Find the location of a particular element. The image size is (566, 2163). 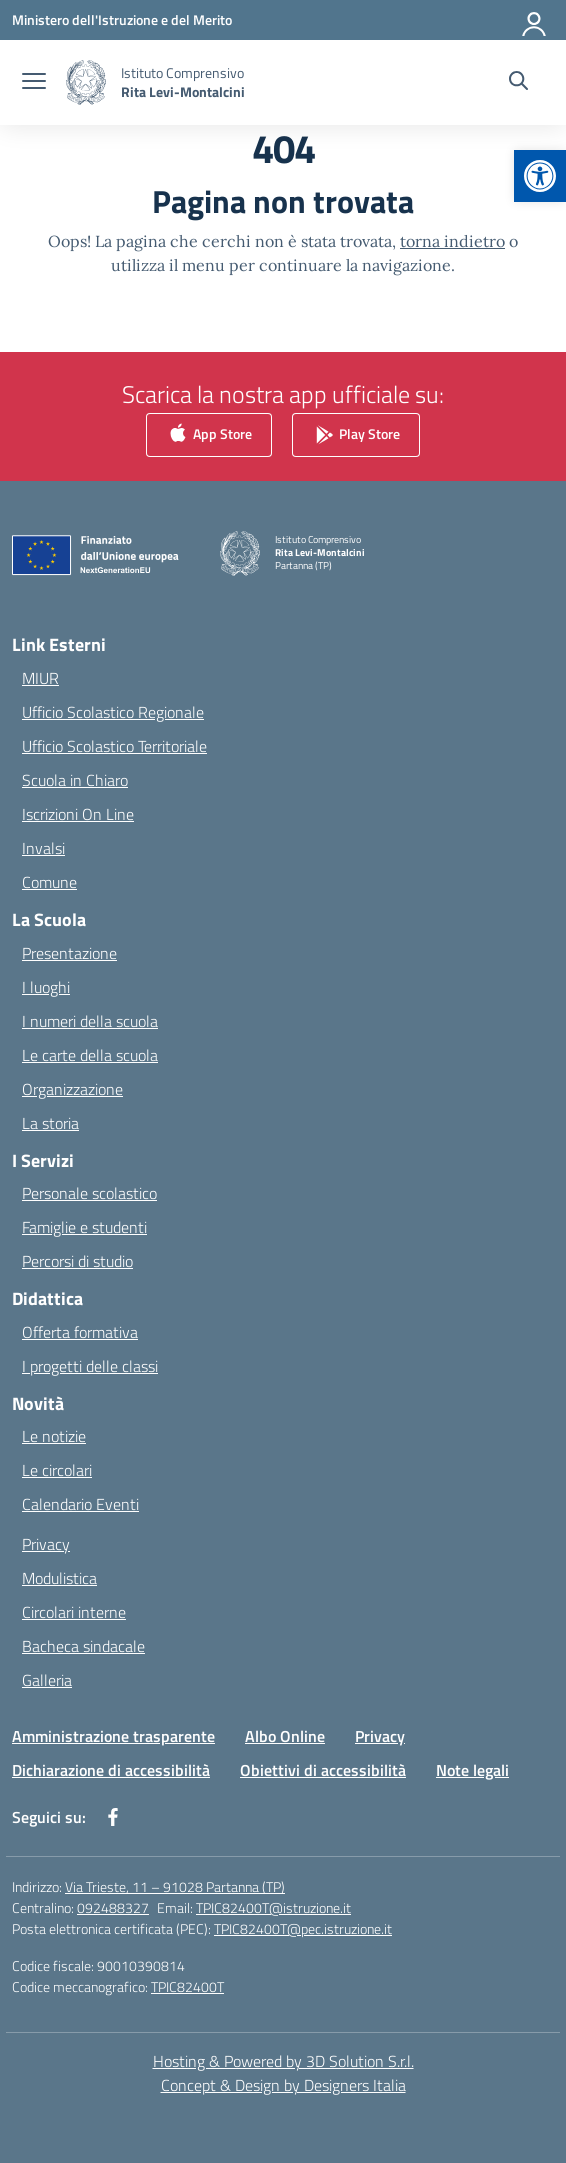

Famiglie e studenti is located at coordinates (84, 1227).